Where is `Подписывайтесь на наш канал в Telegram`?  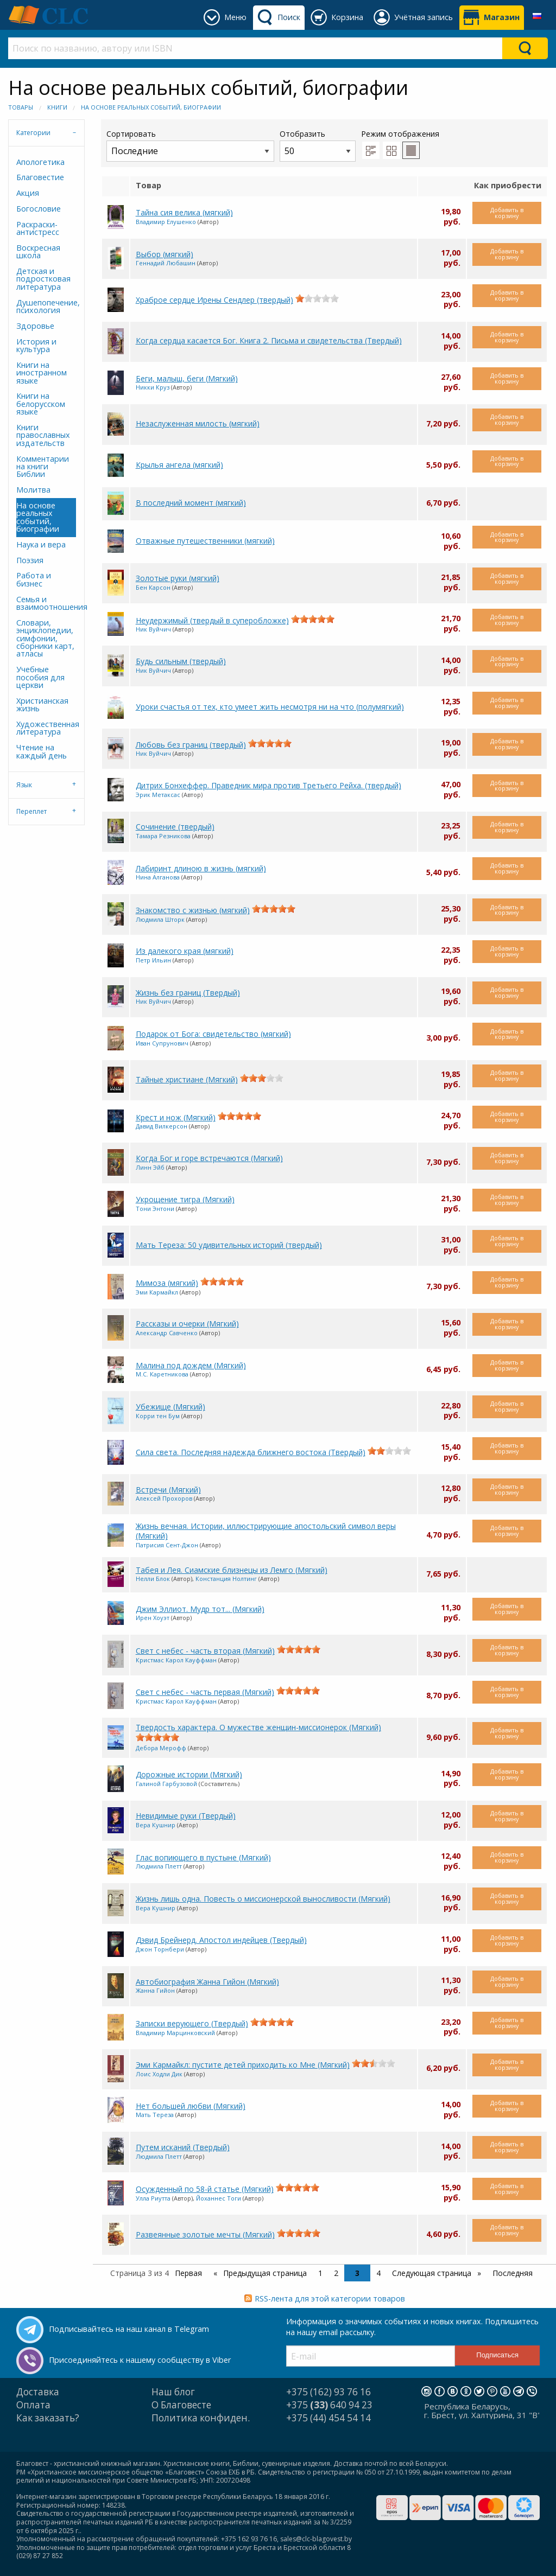 Подписывайтесь на наш канал в Telegram is located at coordinates (129, 2329).